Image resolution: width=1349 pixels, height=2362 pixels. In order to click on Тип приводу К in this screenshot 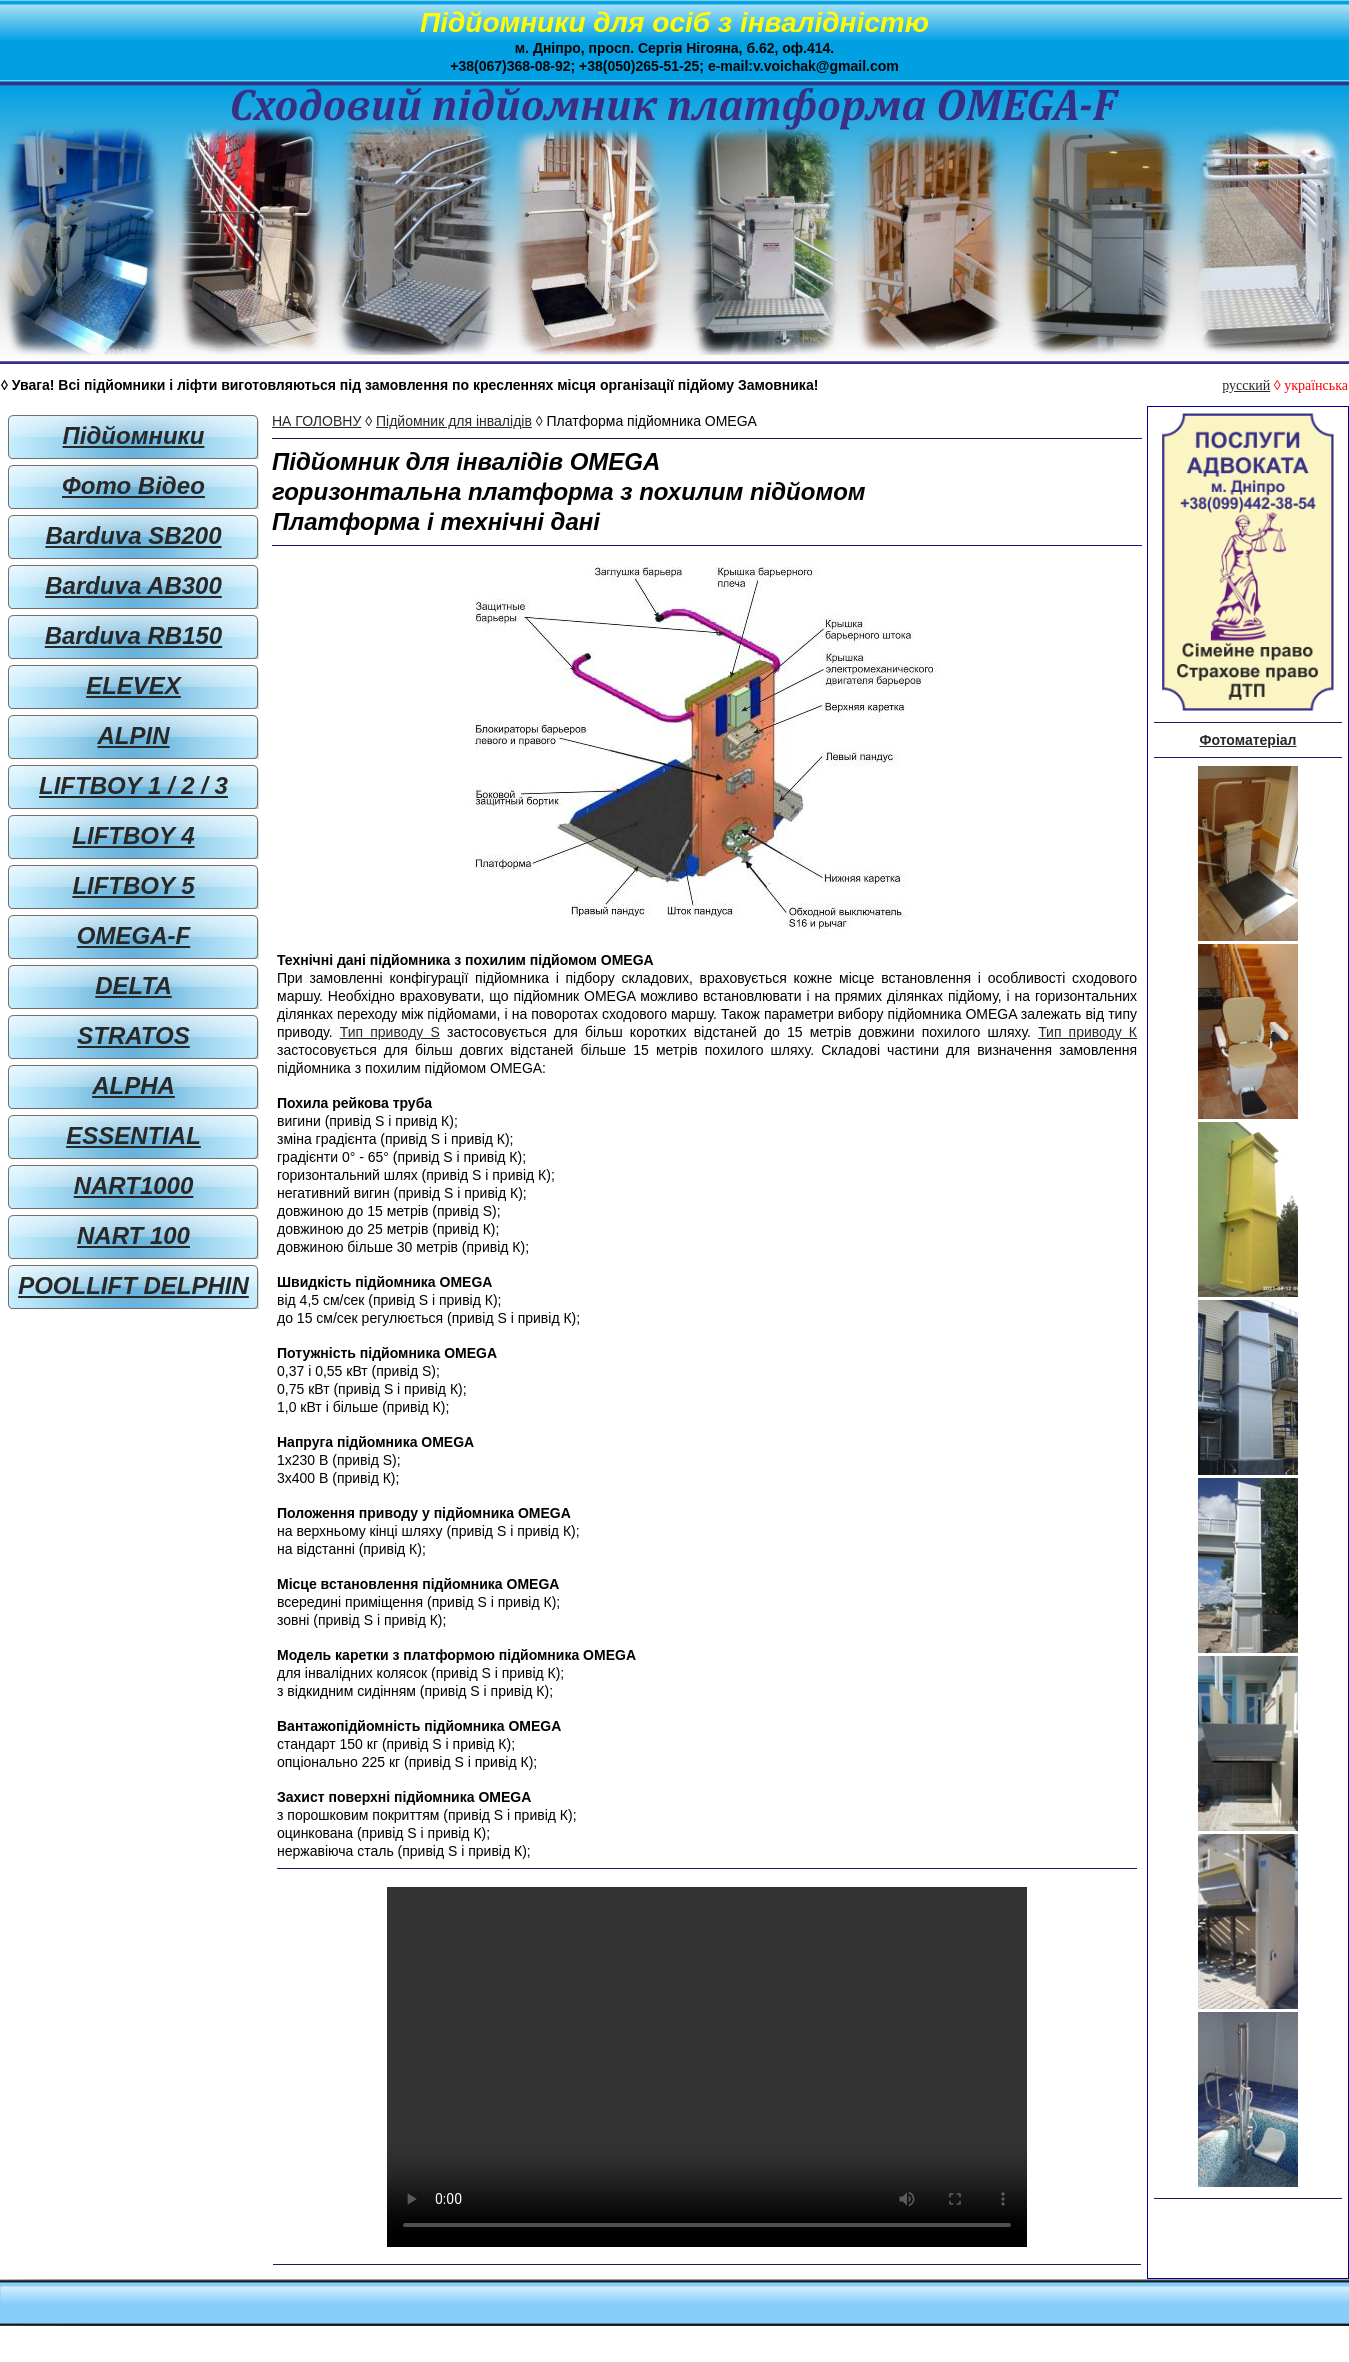, I will do `click(1087, 1032)`.